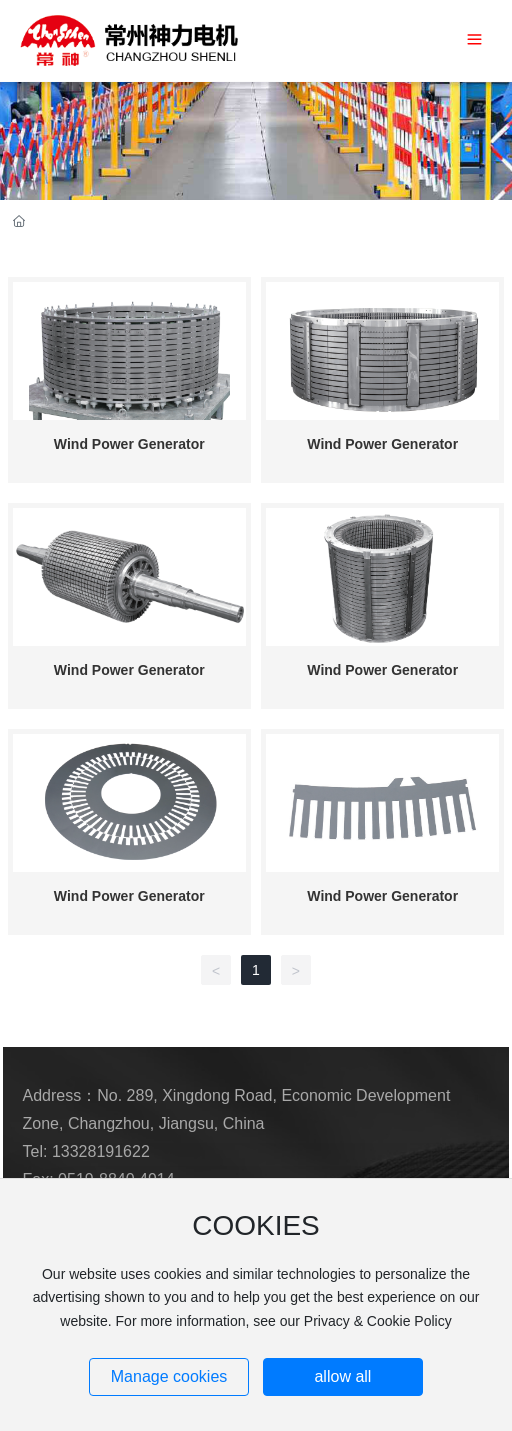 The width and height of the screenshot is (512, 1431). I want to click on 13328191622, so click(101, 1151).